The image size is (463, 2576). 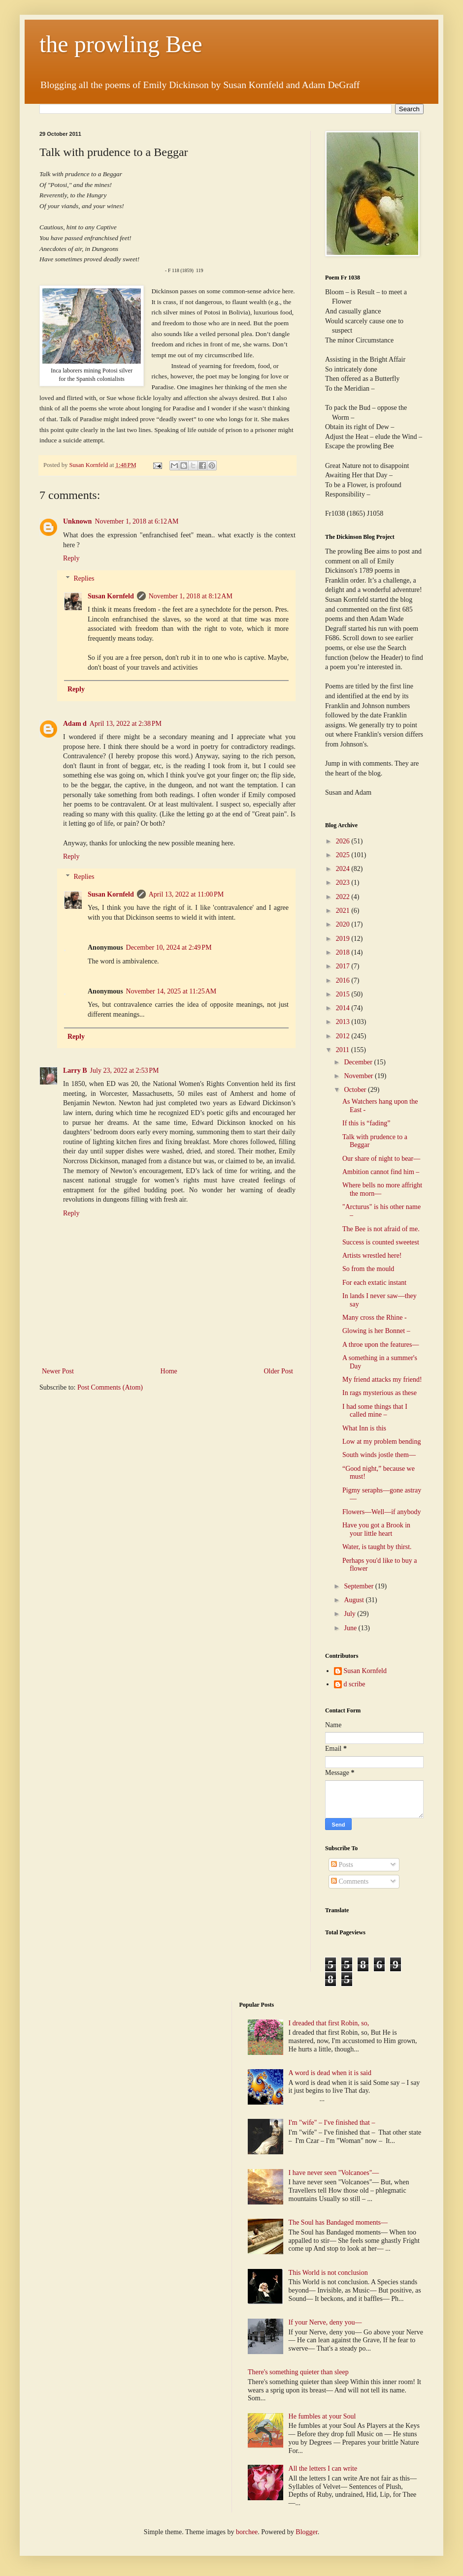 What do you see at coordinates (124, 1070) in the screenshot?
I see `July 23, 2022 at 2:53 PM` at bounding box center [124, 1070].